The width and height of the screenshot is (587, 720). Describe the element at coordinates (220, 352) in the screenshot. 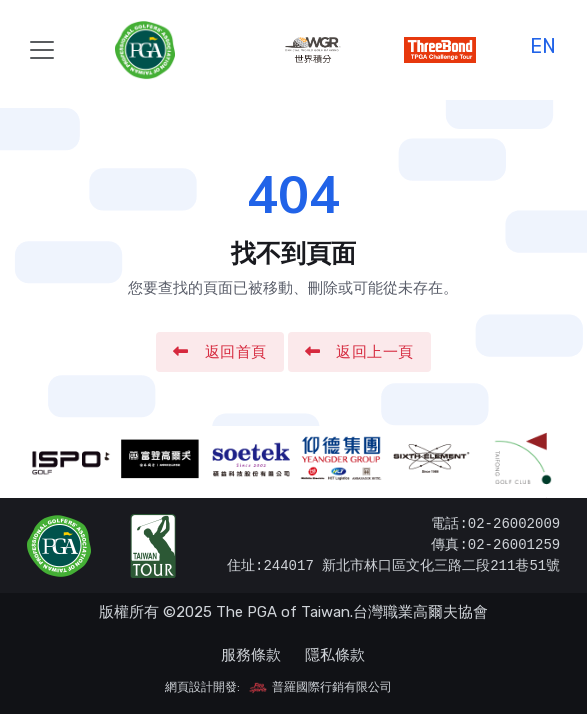

I see `返回首頁` at that location.